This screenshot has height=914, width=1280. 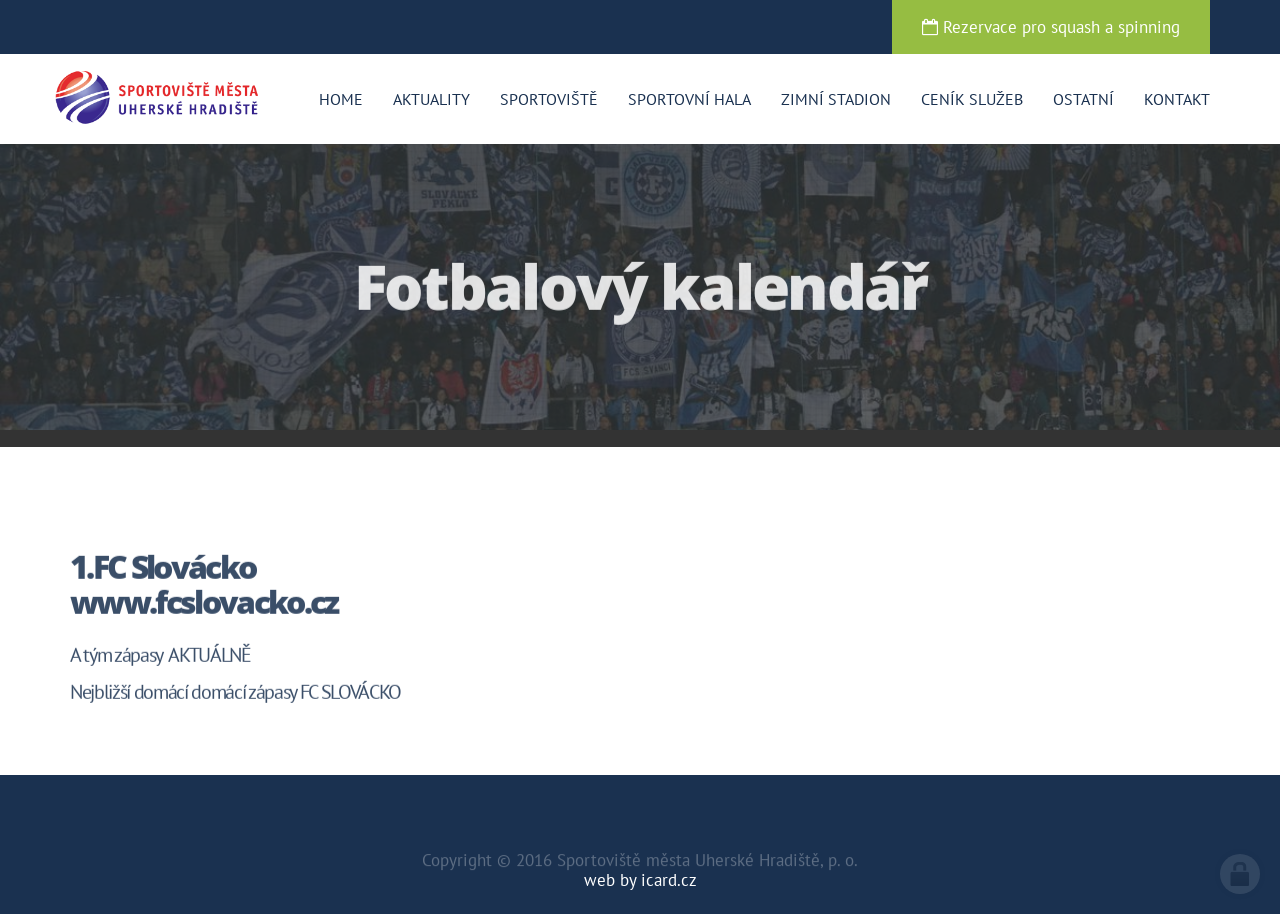 What do you see at coordinates (160, 657) in the screenshot?
I see `A tým zápasy AKTUÁLNĚ` at bounding box center [160, 657].